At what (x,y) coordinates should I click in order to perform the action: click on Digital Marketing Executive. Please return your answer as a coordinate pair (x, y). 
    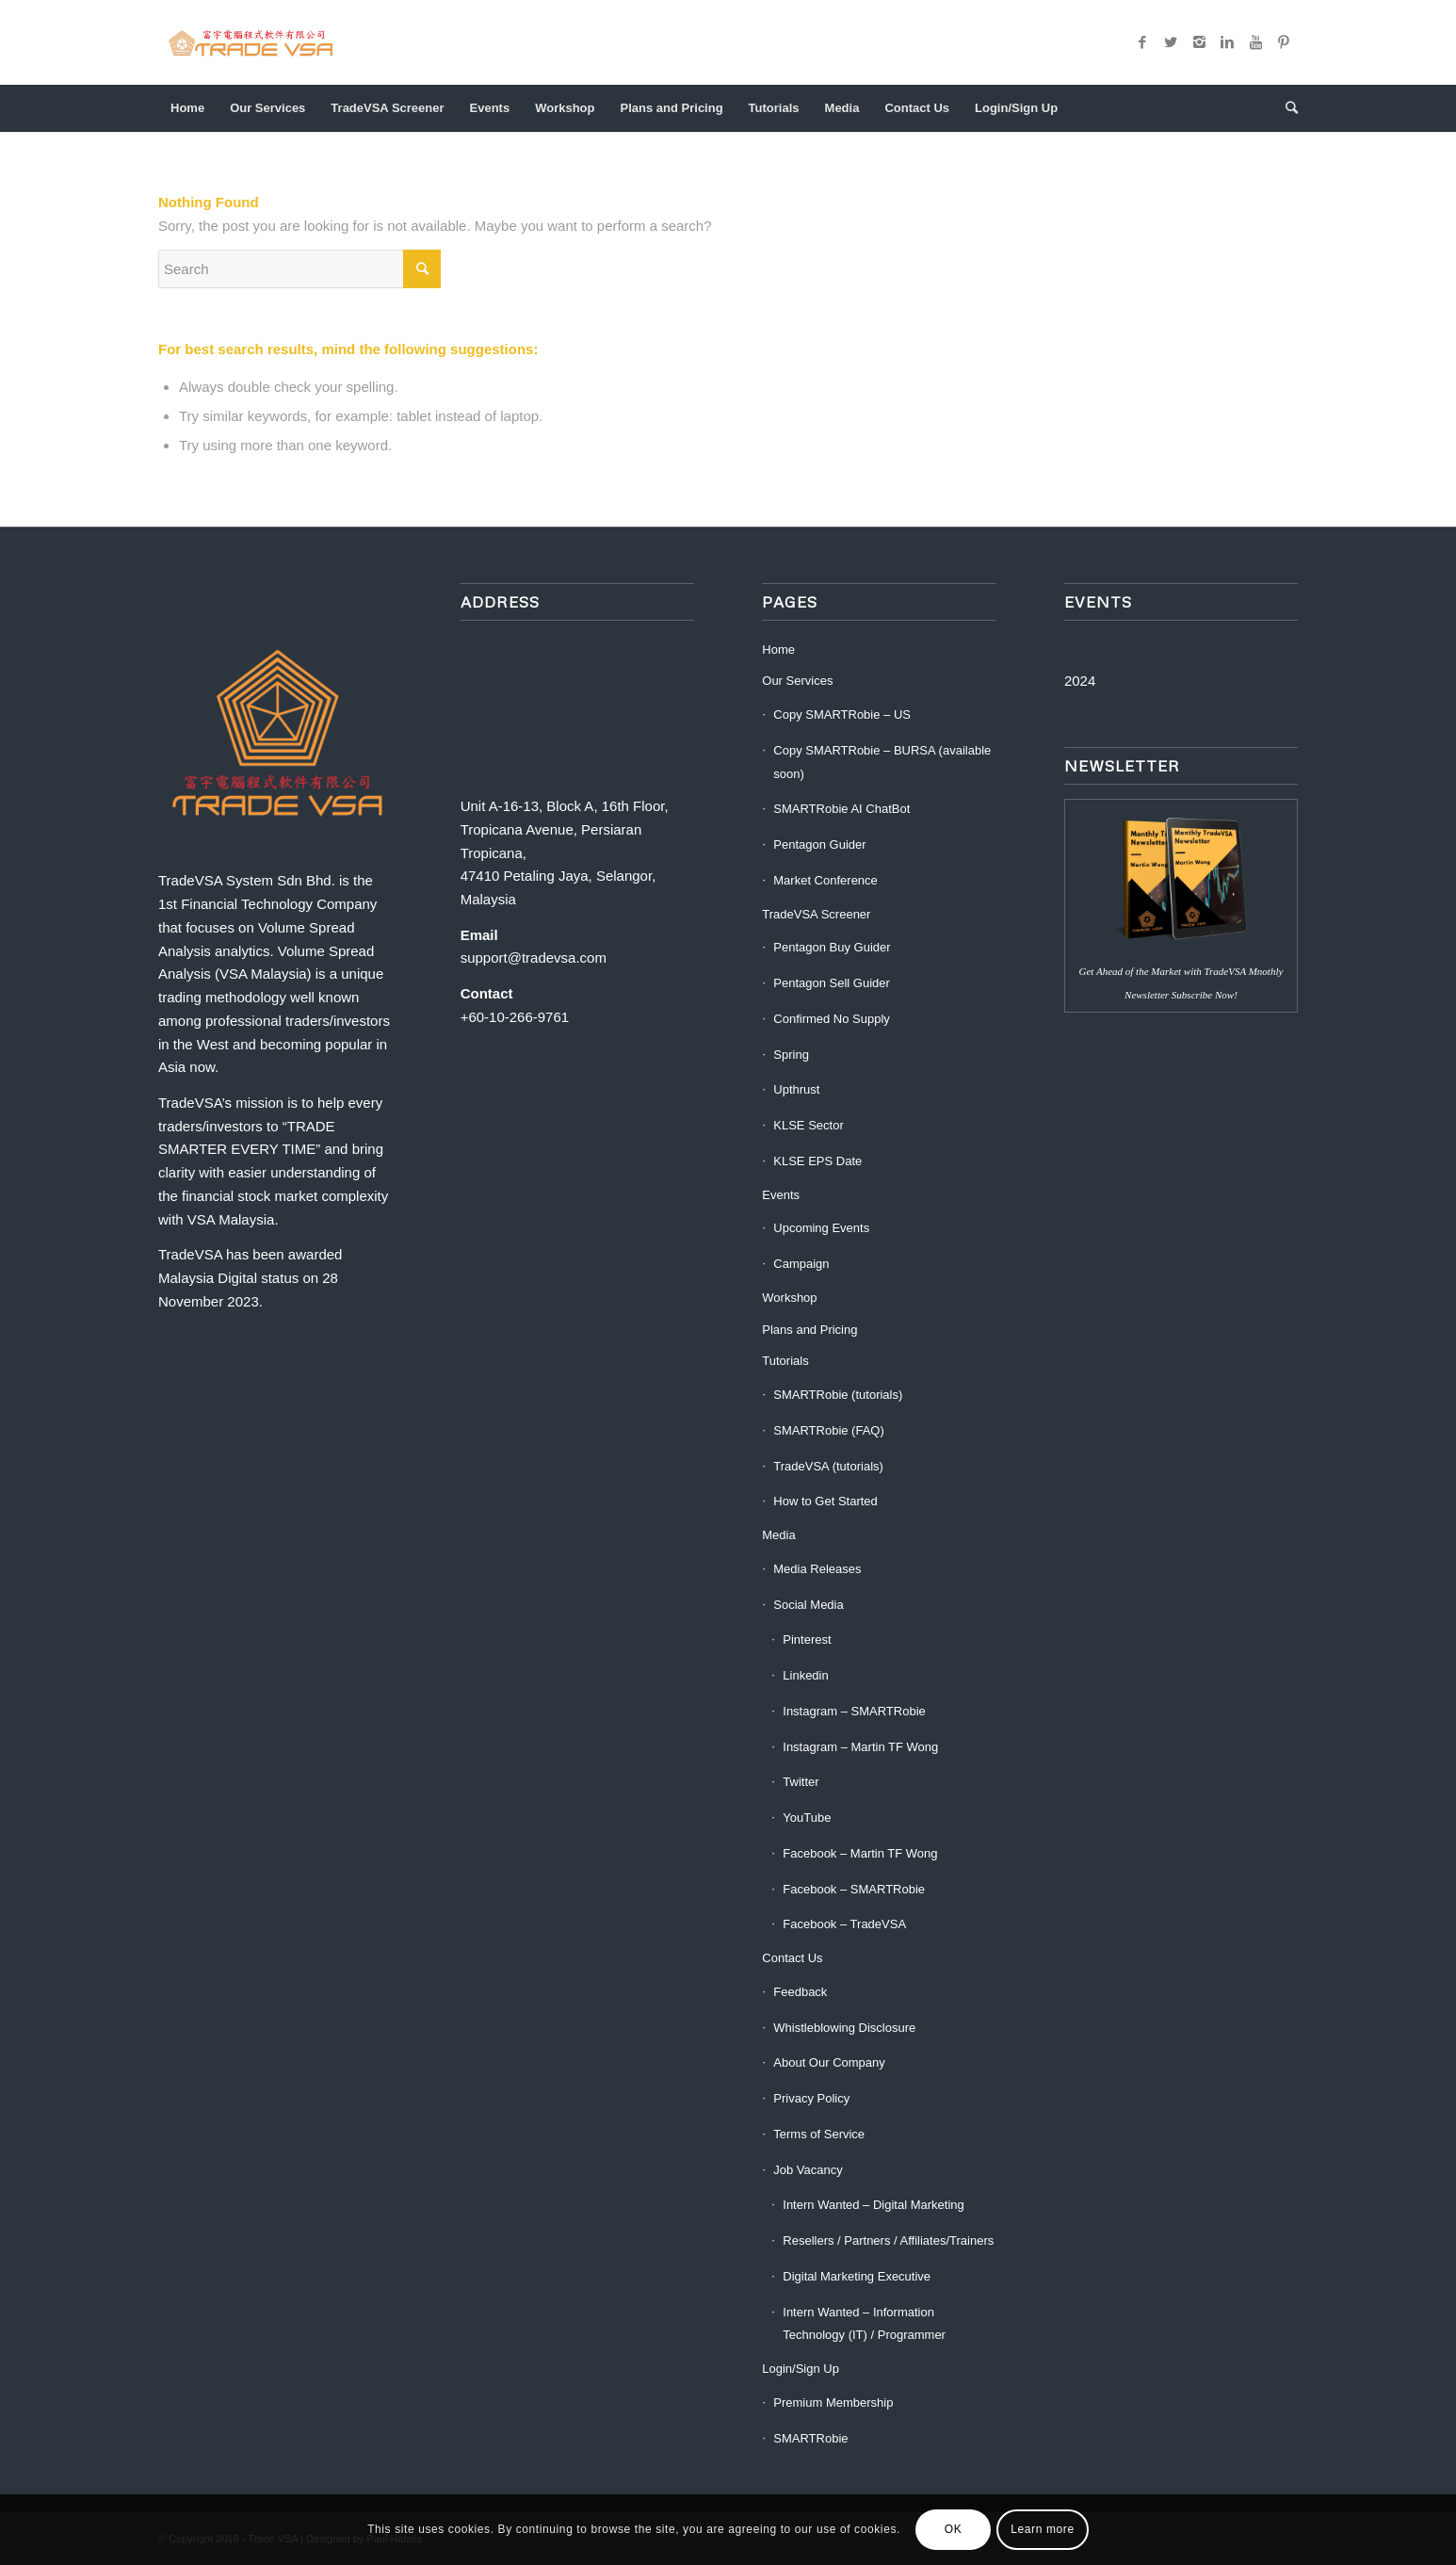
    Looking at the image, I should click on (856, 2276).